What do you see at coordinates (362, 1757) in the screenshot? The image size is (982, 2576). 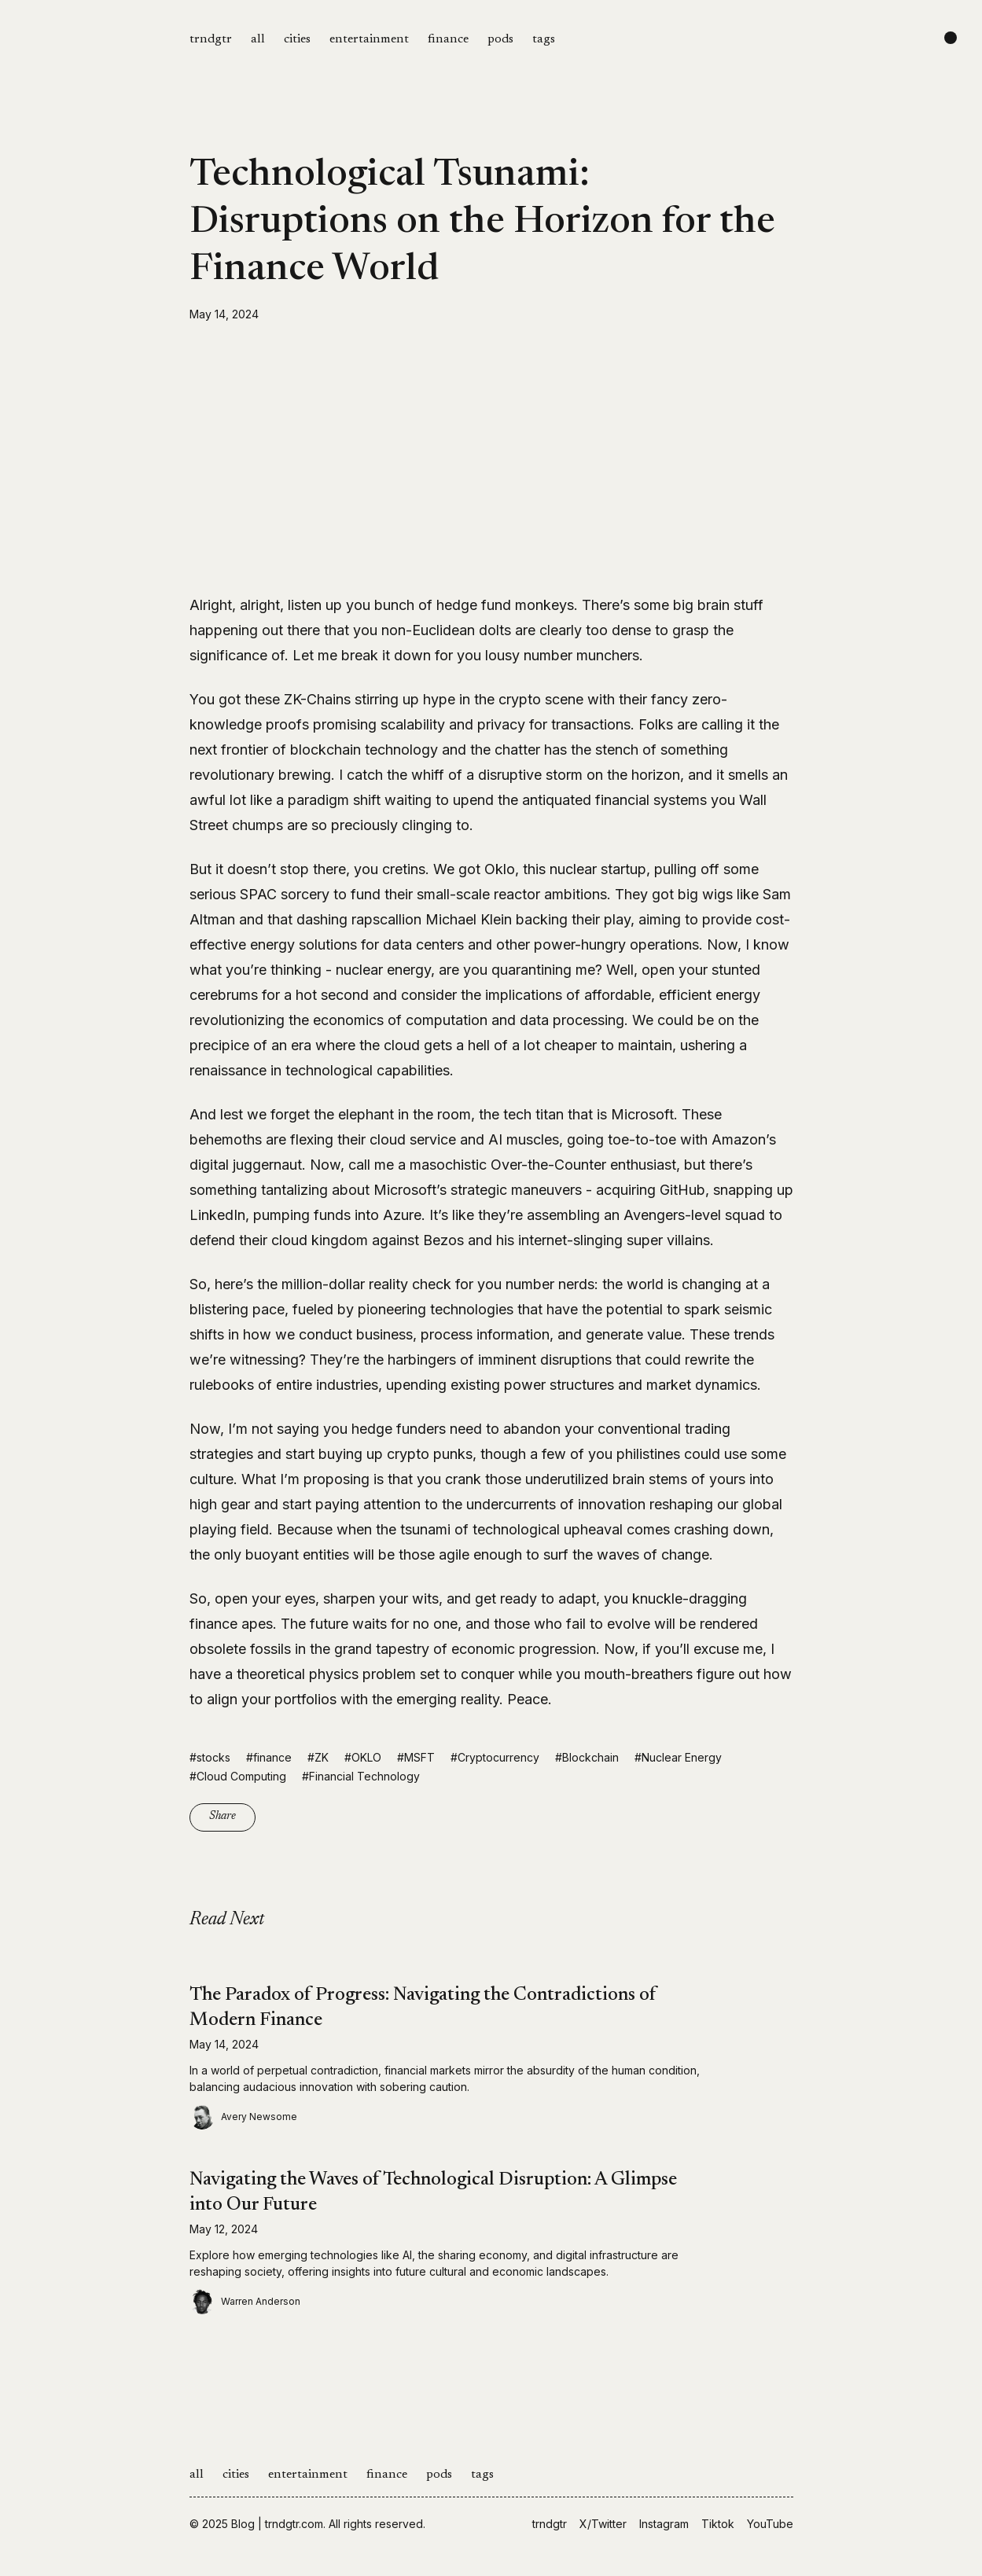 I see `#OKLO` at bounding box center [362, 1757].